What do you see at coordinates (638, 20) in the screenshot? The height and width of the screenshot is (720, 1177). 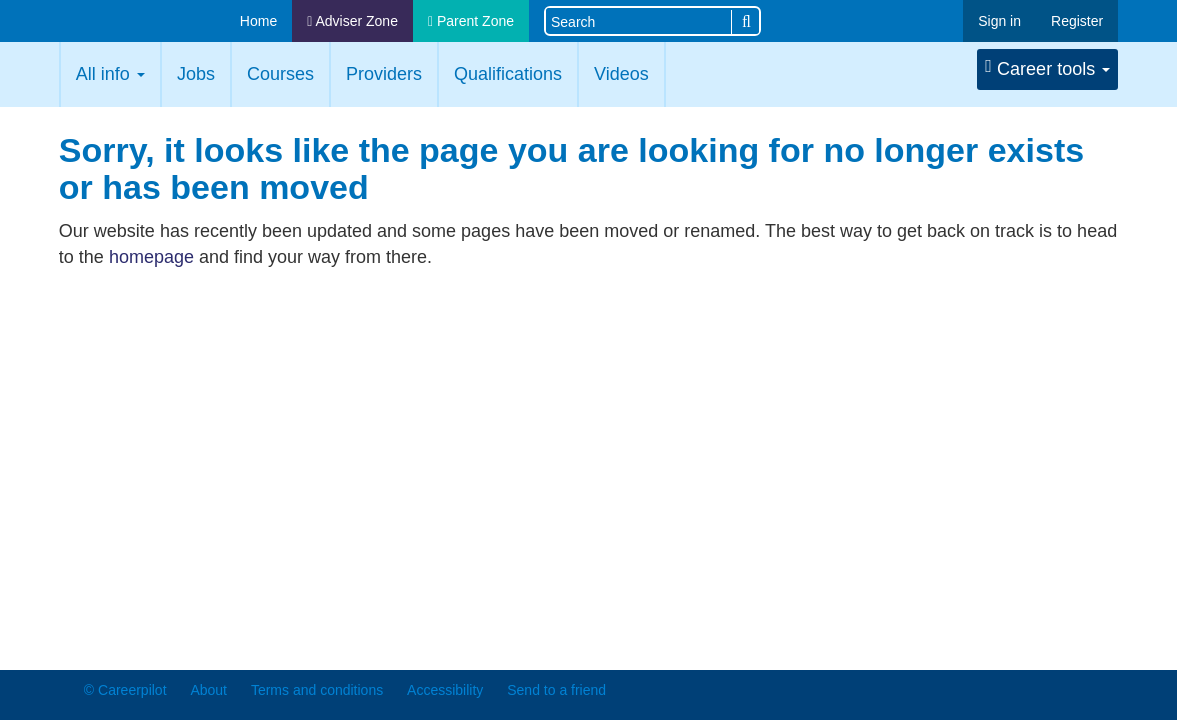 I see `[Search site]` at bounding box center [638, 20].